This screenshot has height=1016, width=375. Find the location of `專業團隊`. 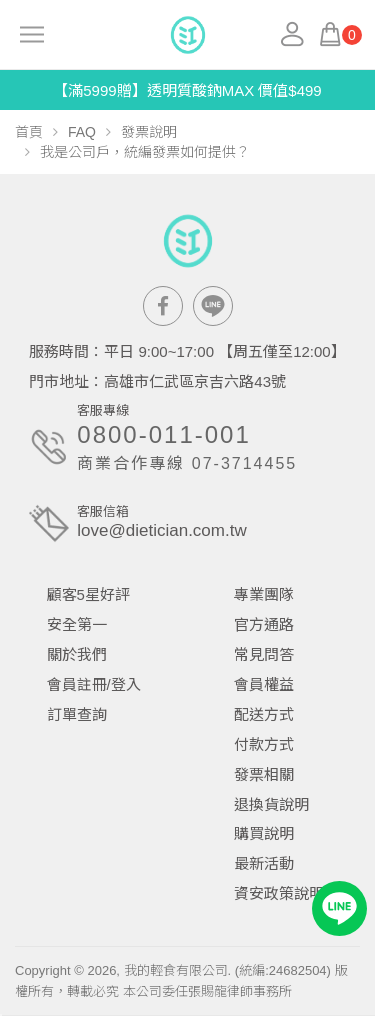

專業團隊 is located at coordinates (264, 594).